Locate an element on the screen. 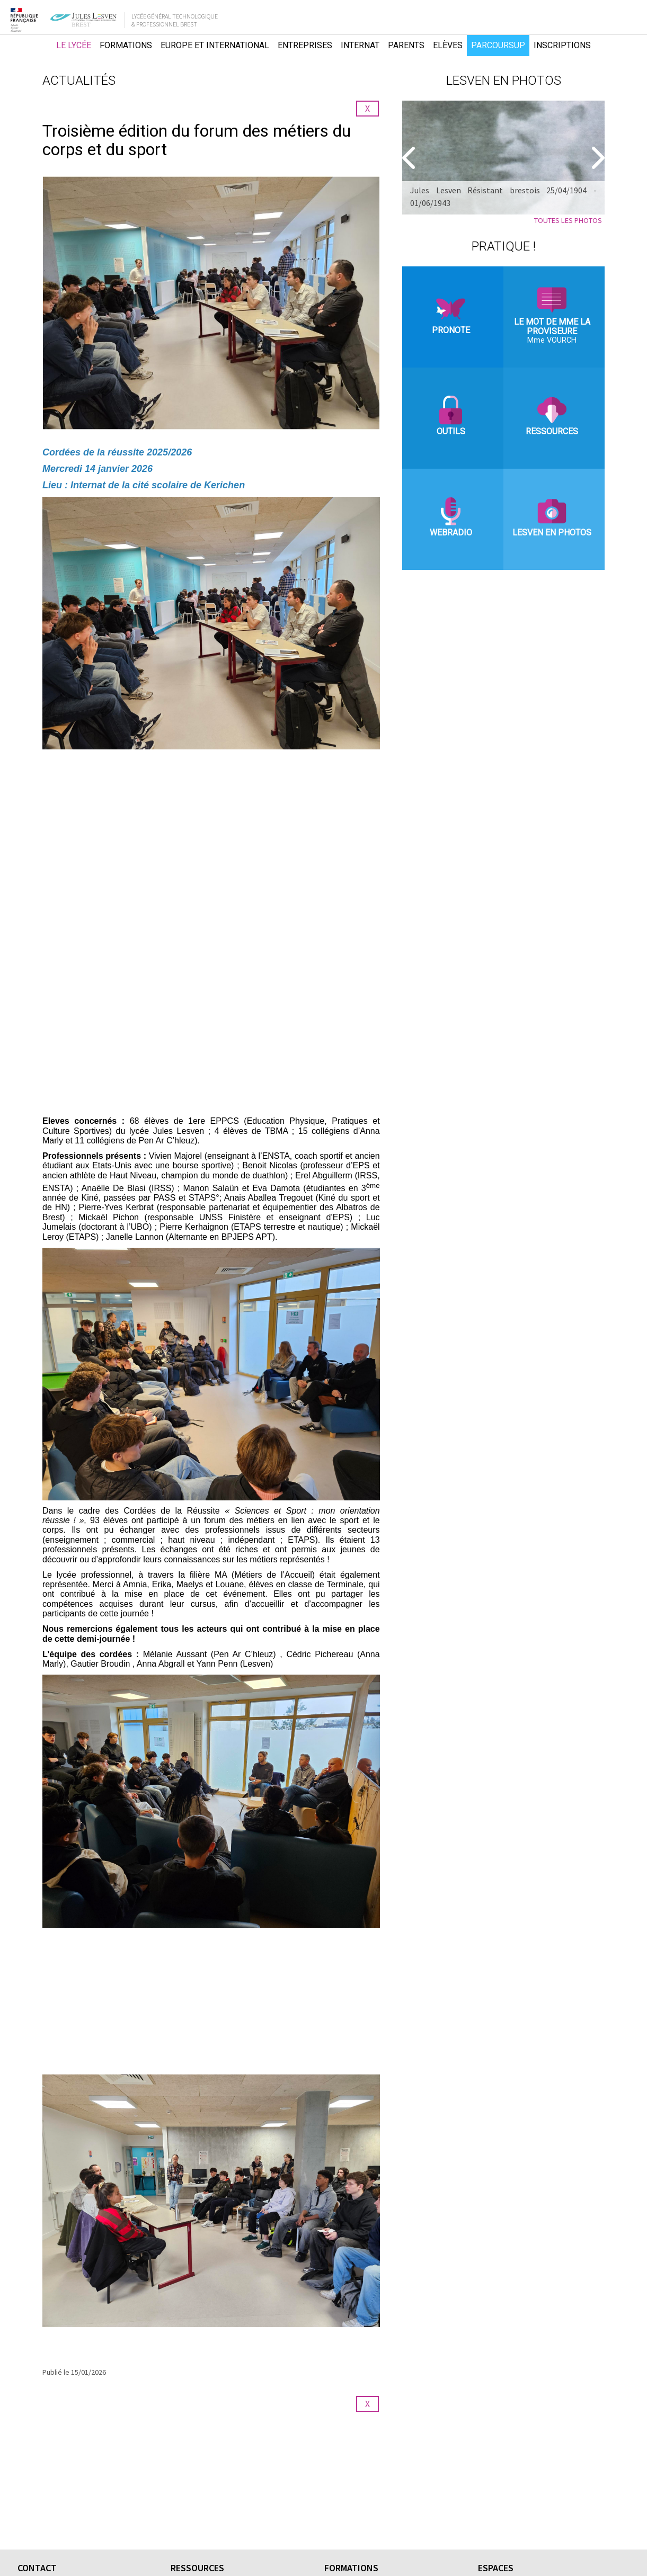 The height and width of the screenshot is (2576, 647). Parcoursup is located at coordinates (498, 45).